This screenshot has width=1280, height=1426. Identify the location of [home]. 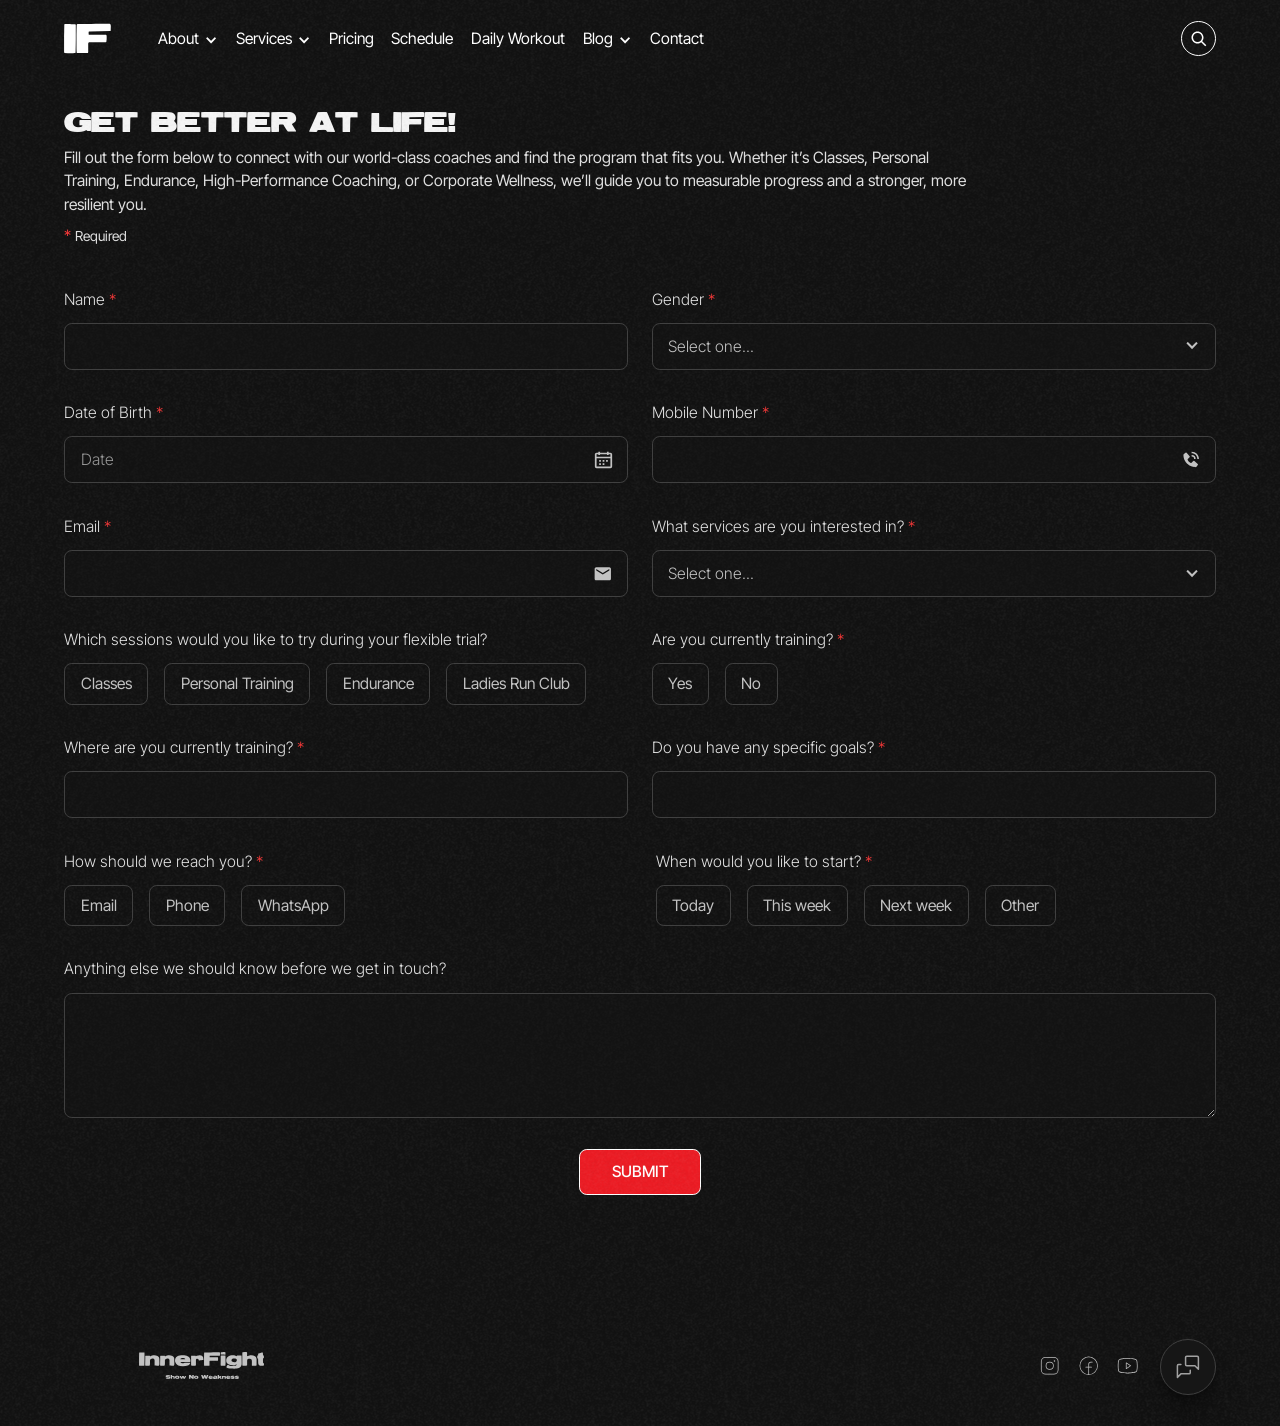
(87, 38).